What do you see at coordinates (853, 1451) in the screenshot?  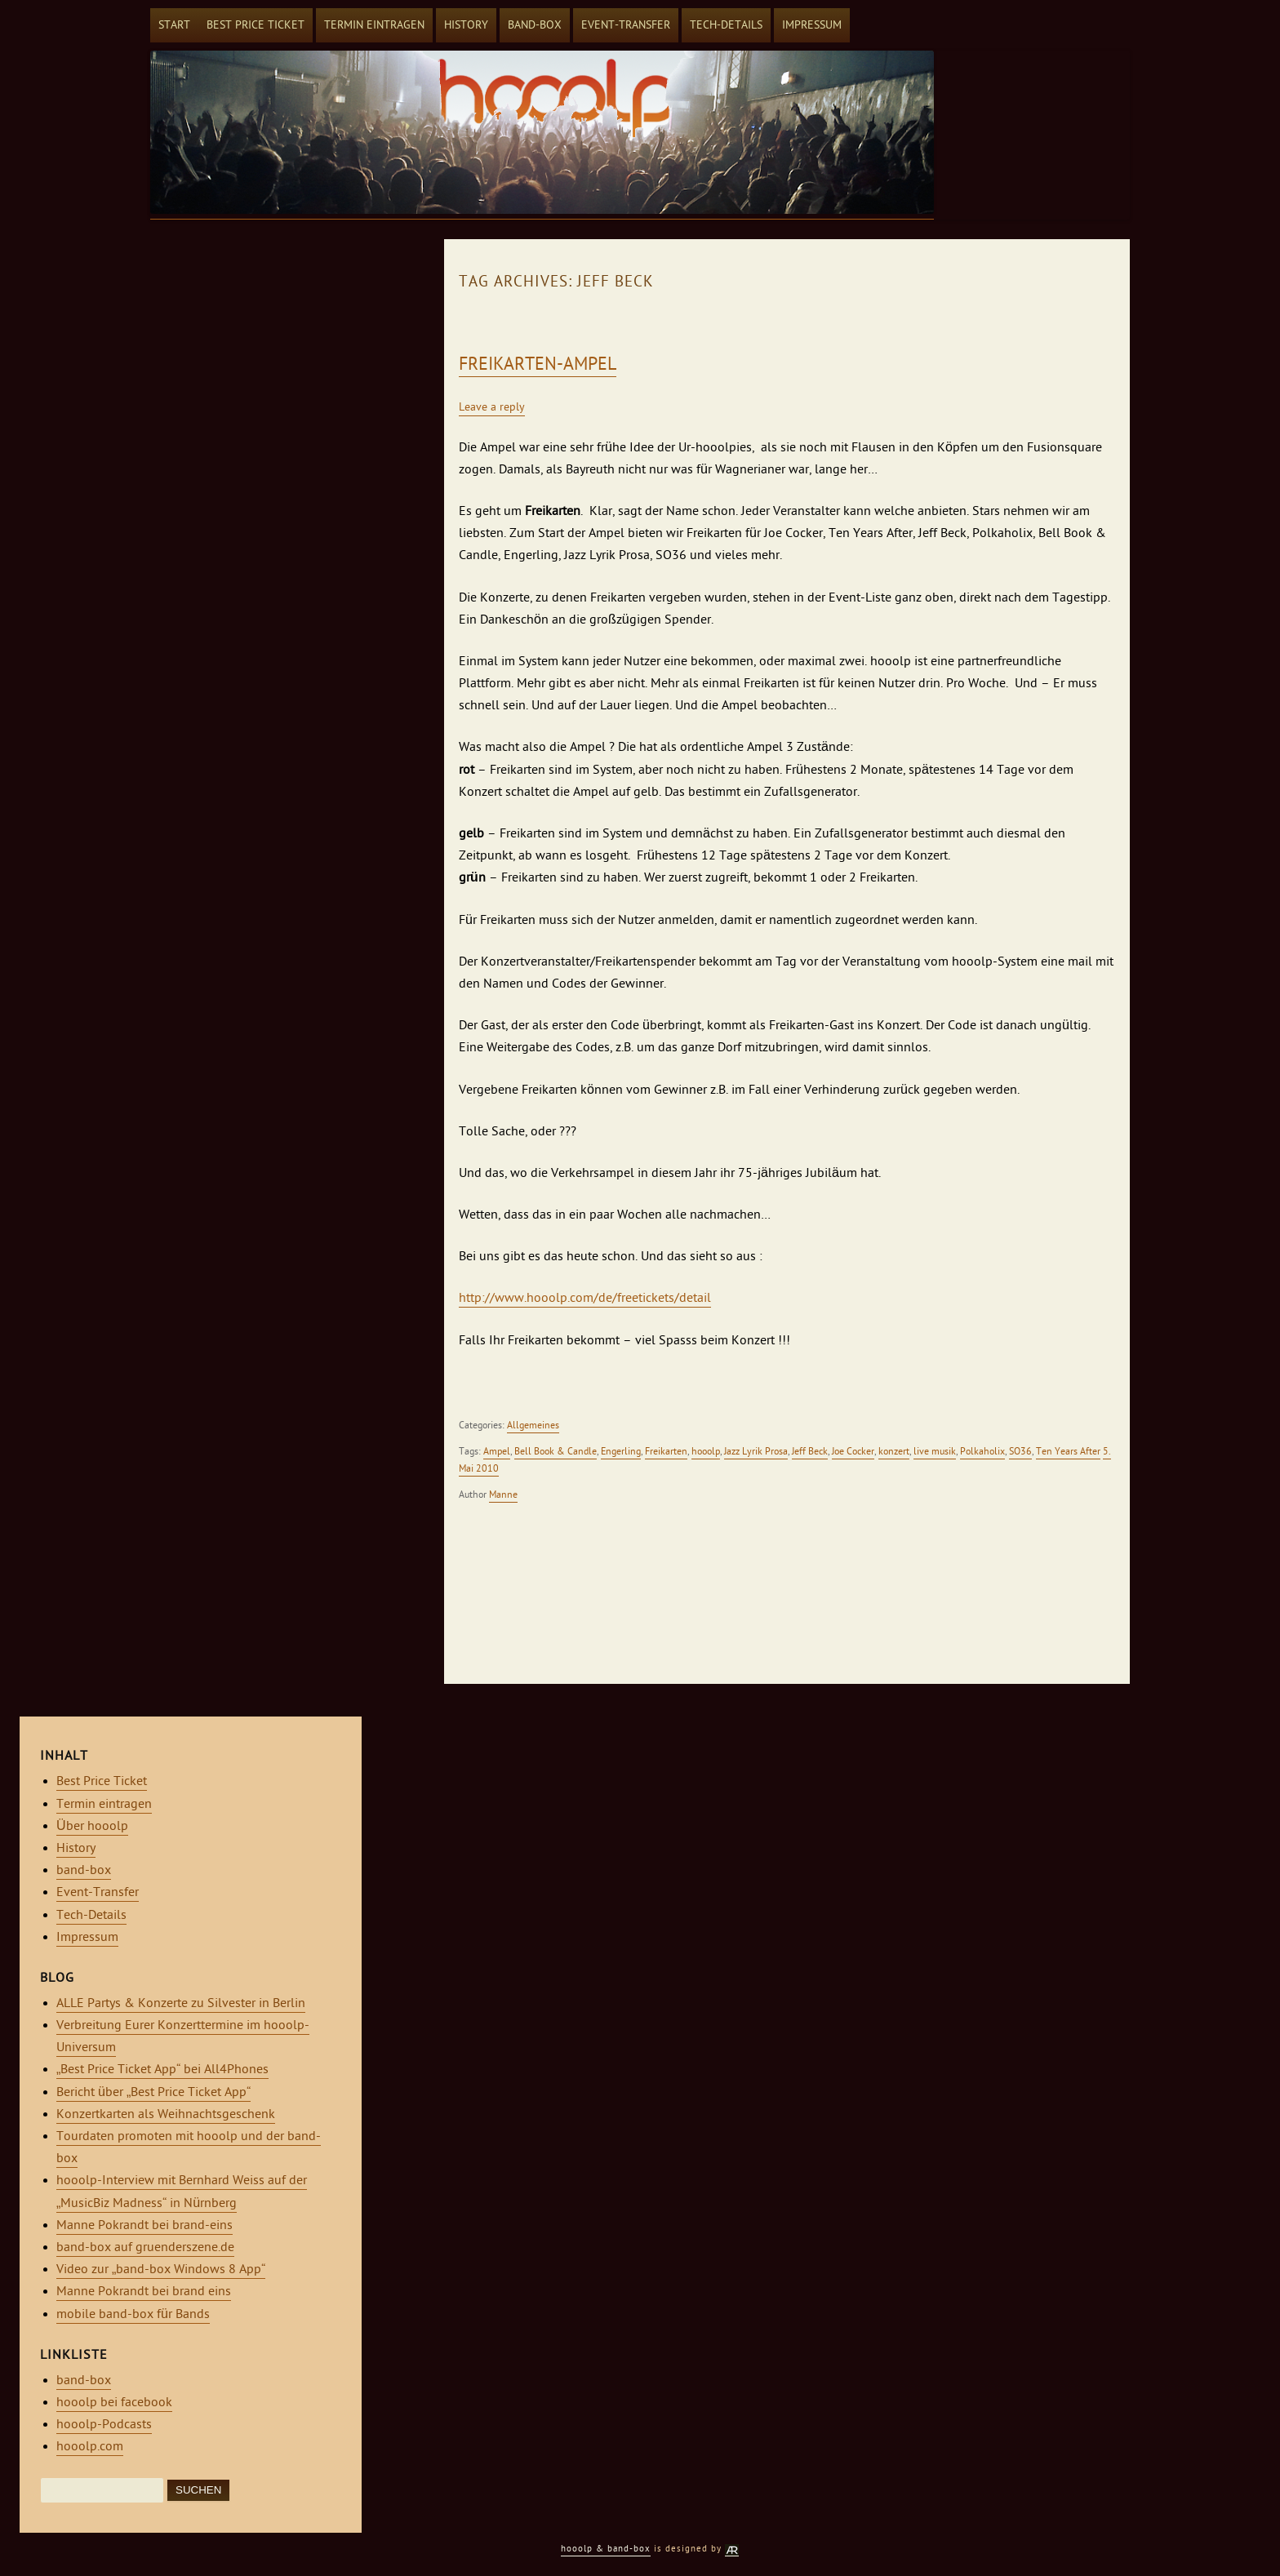 I see `Joe Cocker` at bounding box center [853, 1451].